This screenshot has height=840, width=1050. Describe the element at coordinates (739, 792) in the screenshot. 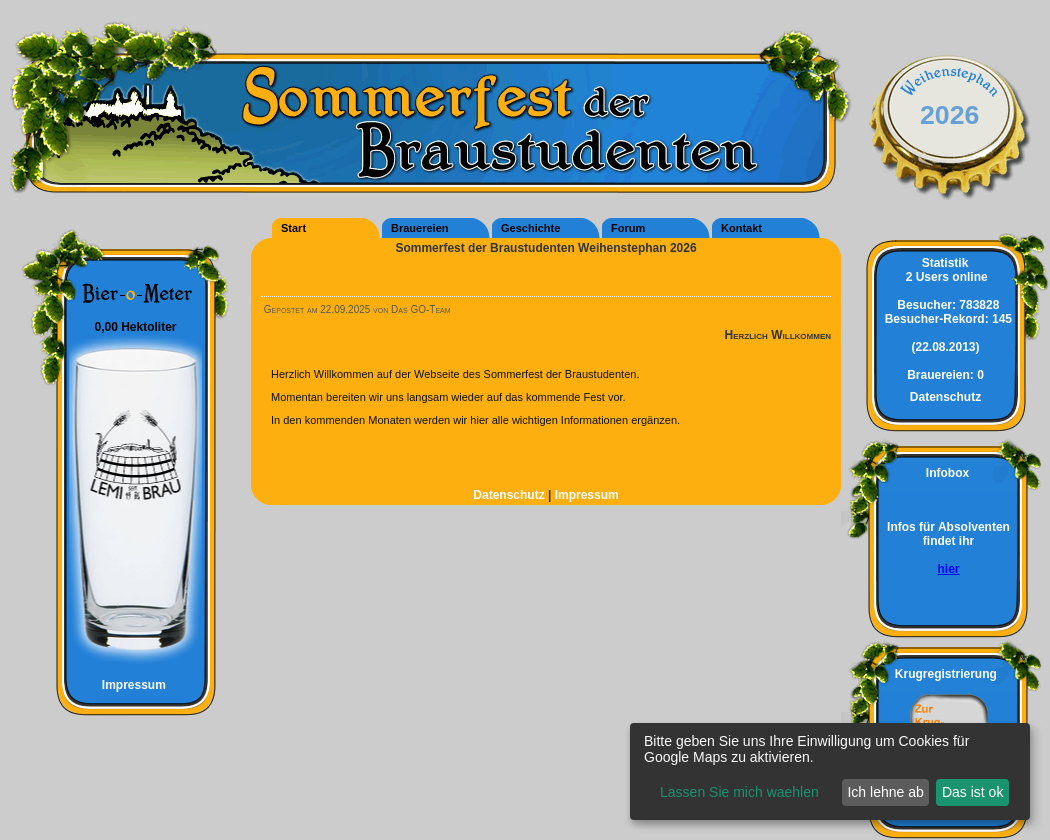

I see `Lassen Sie mich waehlen` at that location.